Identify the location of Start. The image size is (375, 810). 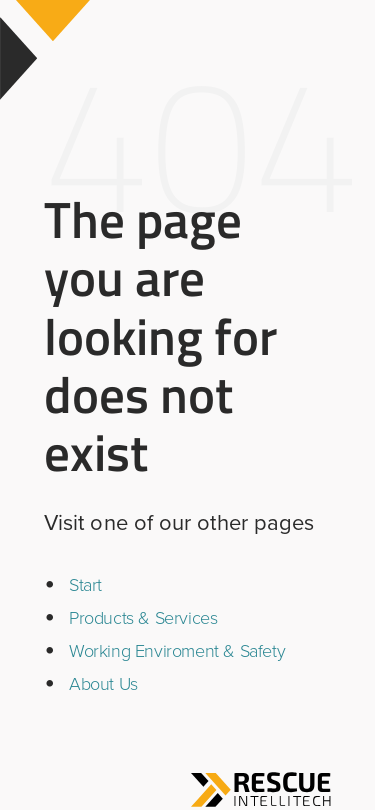
(85, 585).